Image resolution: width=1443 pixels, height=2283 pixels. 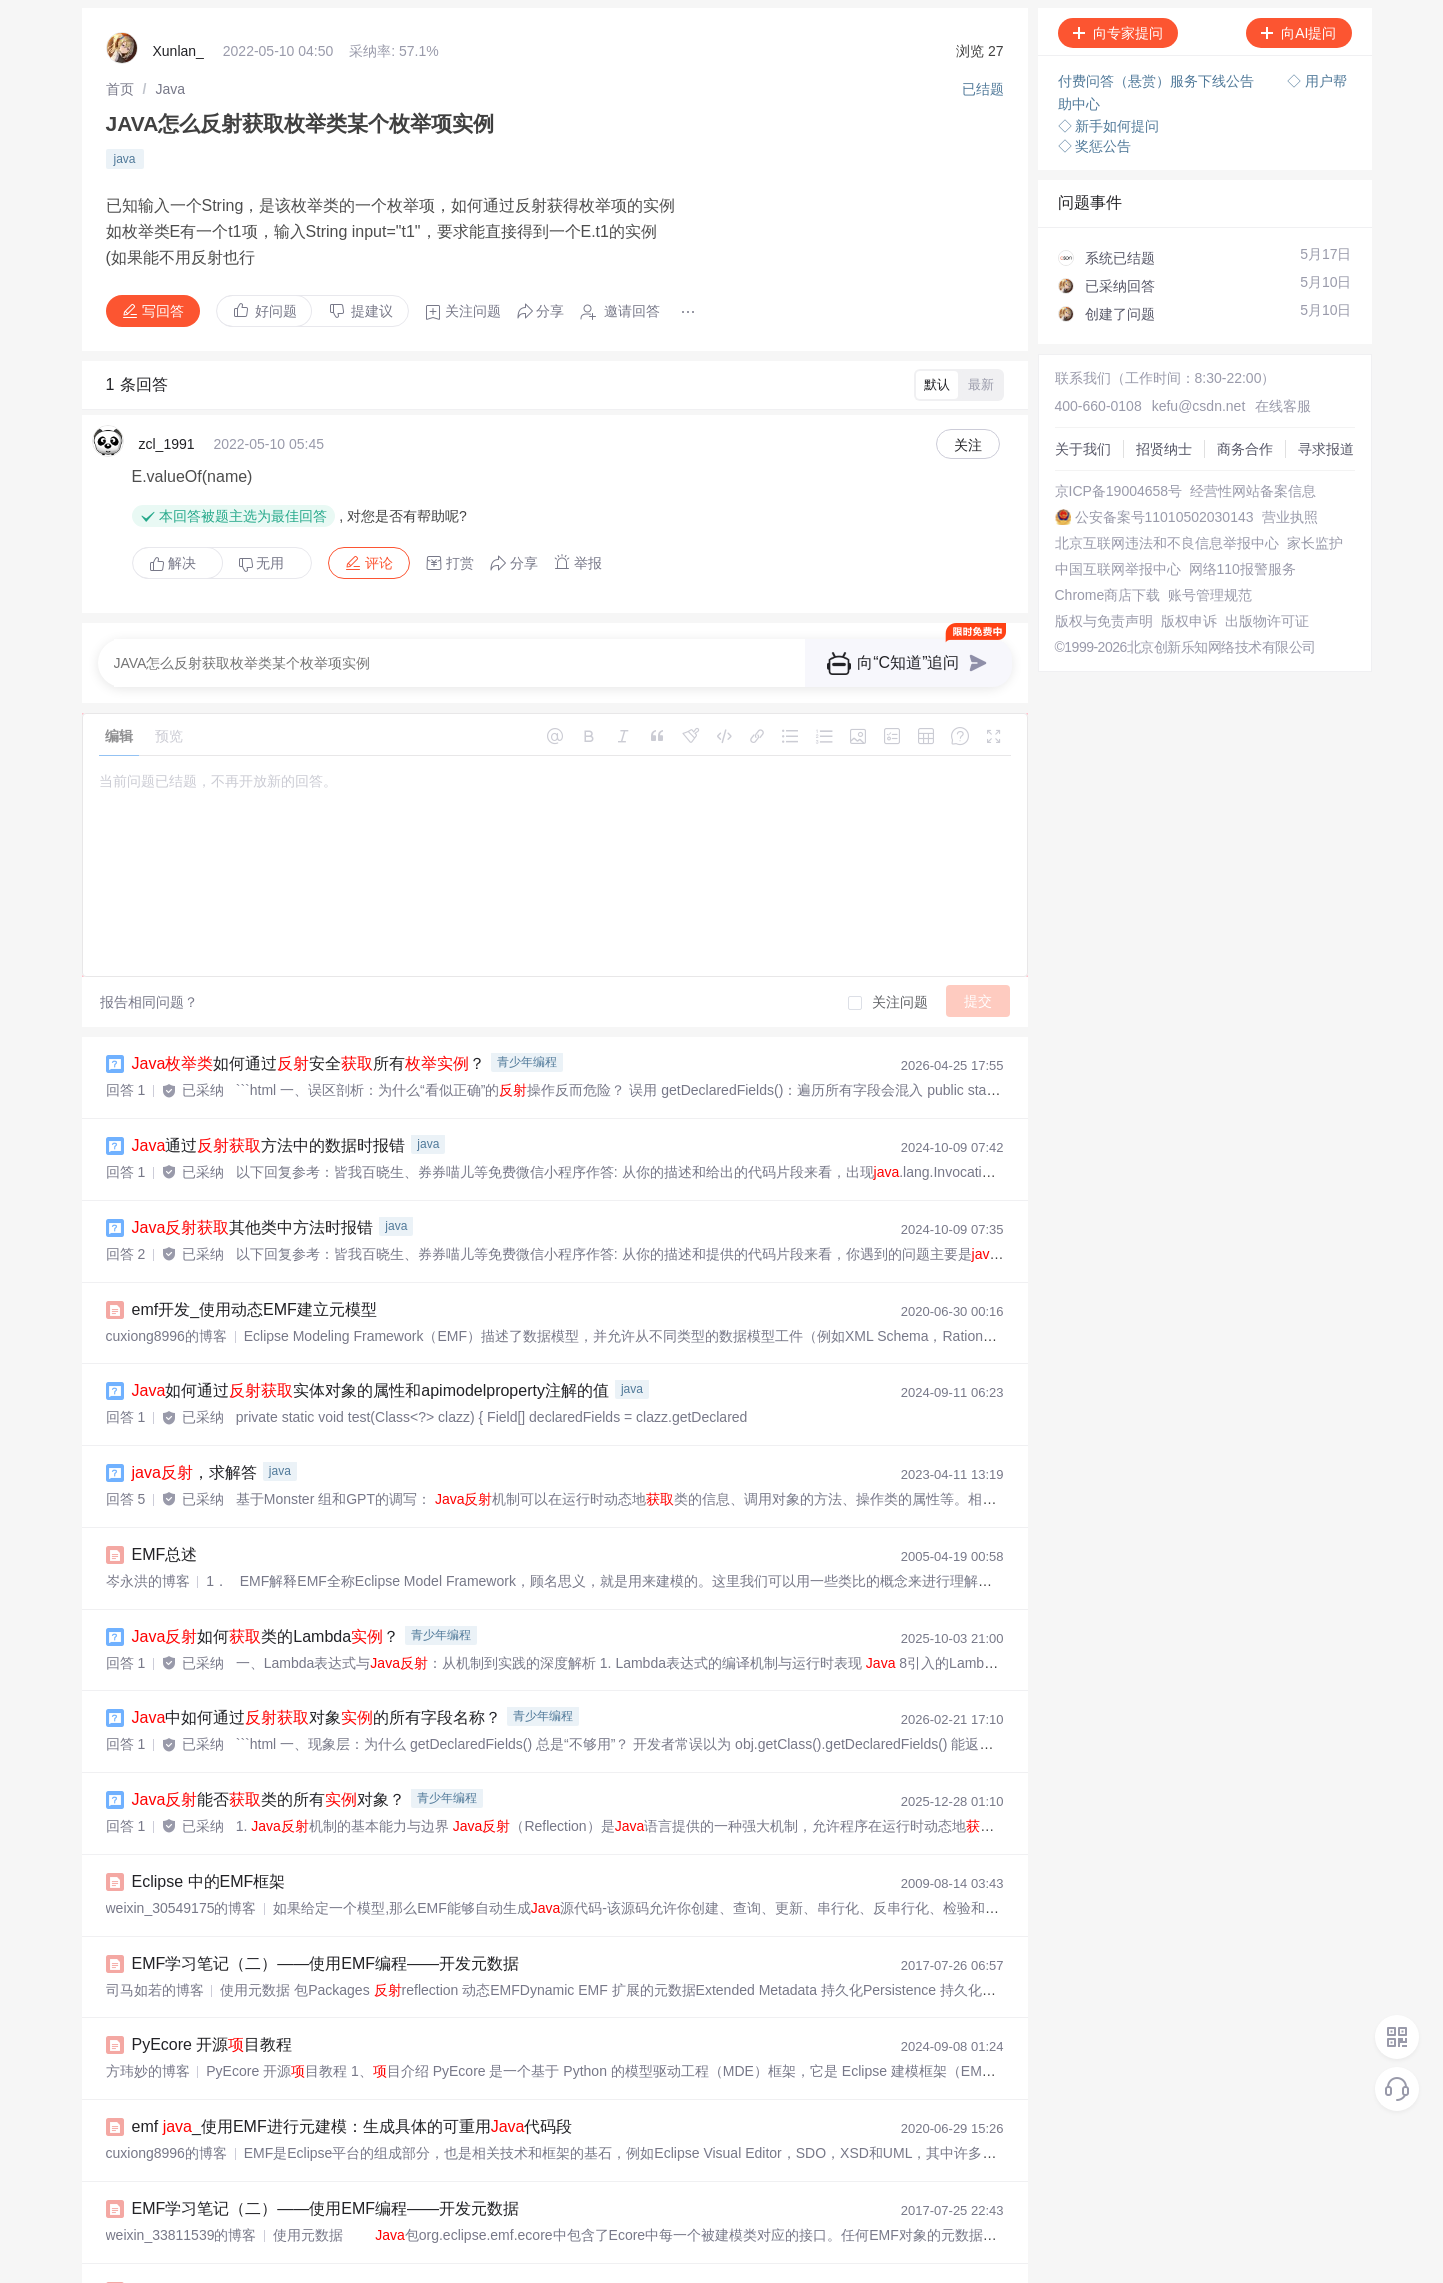 What do you see at coordinates (309, 1022) in the screenshot?
I see `如何通过安全所有？` at bounding box center [309, 1022].